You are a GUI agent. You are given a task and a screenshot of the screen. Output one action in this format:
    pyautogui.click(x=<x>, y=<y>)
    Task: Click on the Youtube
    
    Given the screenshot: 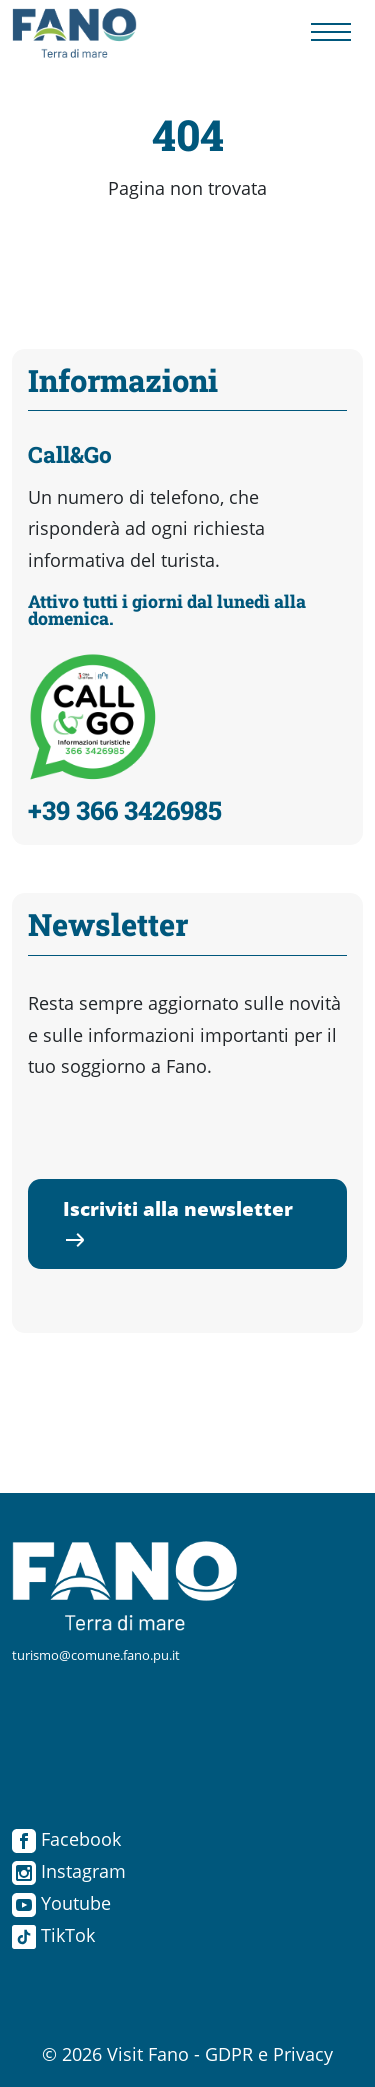 What is the action you would take?
    pyautogui.click(x=61, y=1903)
    